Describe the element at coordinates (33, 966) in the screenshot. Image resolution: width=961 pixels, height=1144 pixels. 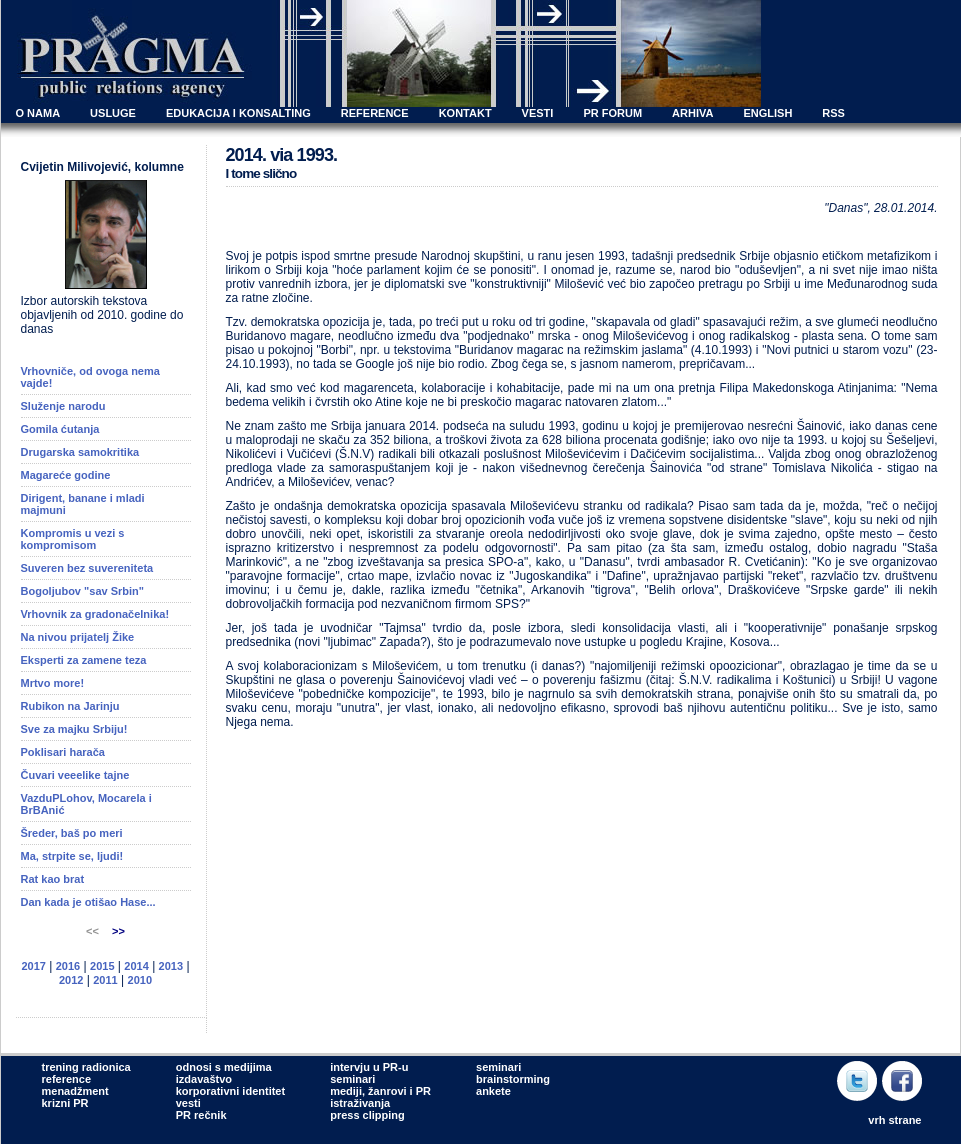
I see `2017` at that location.